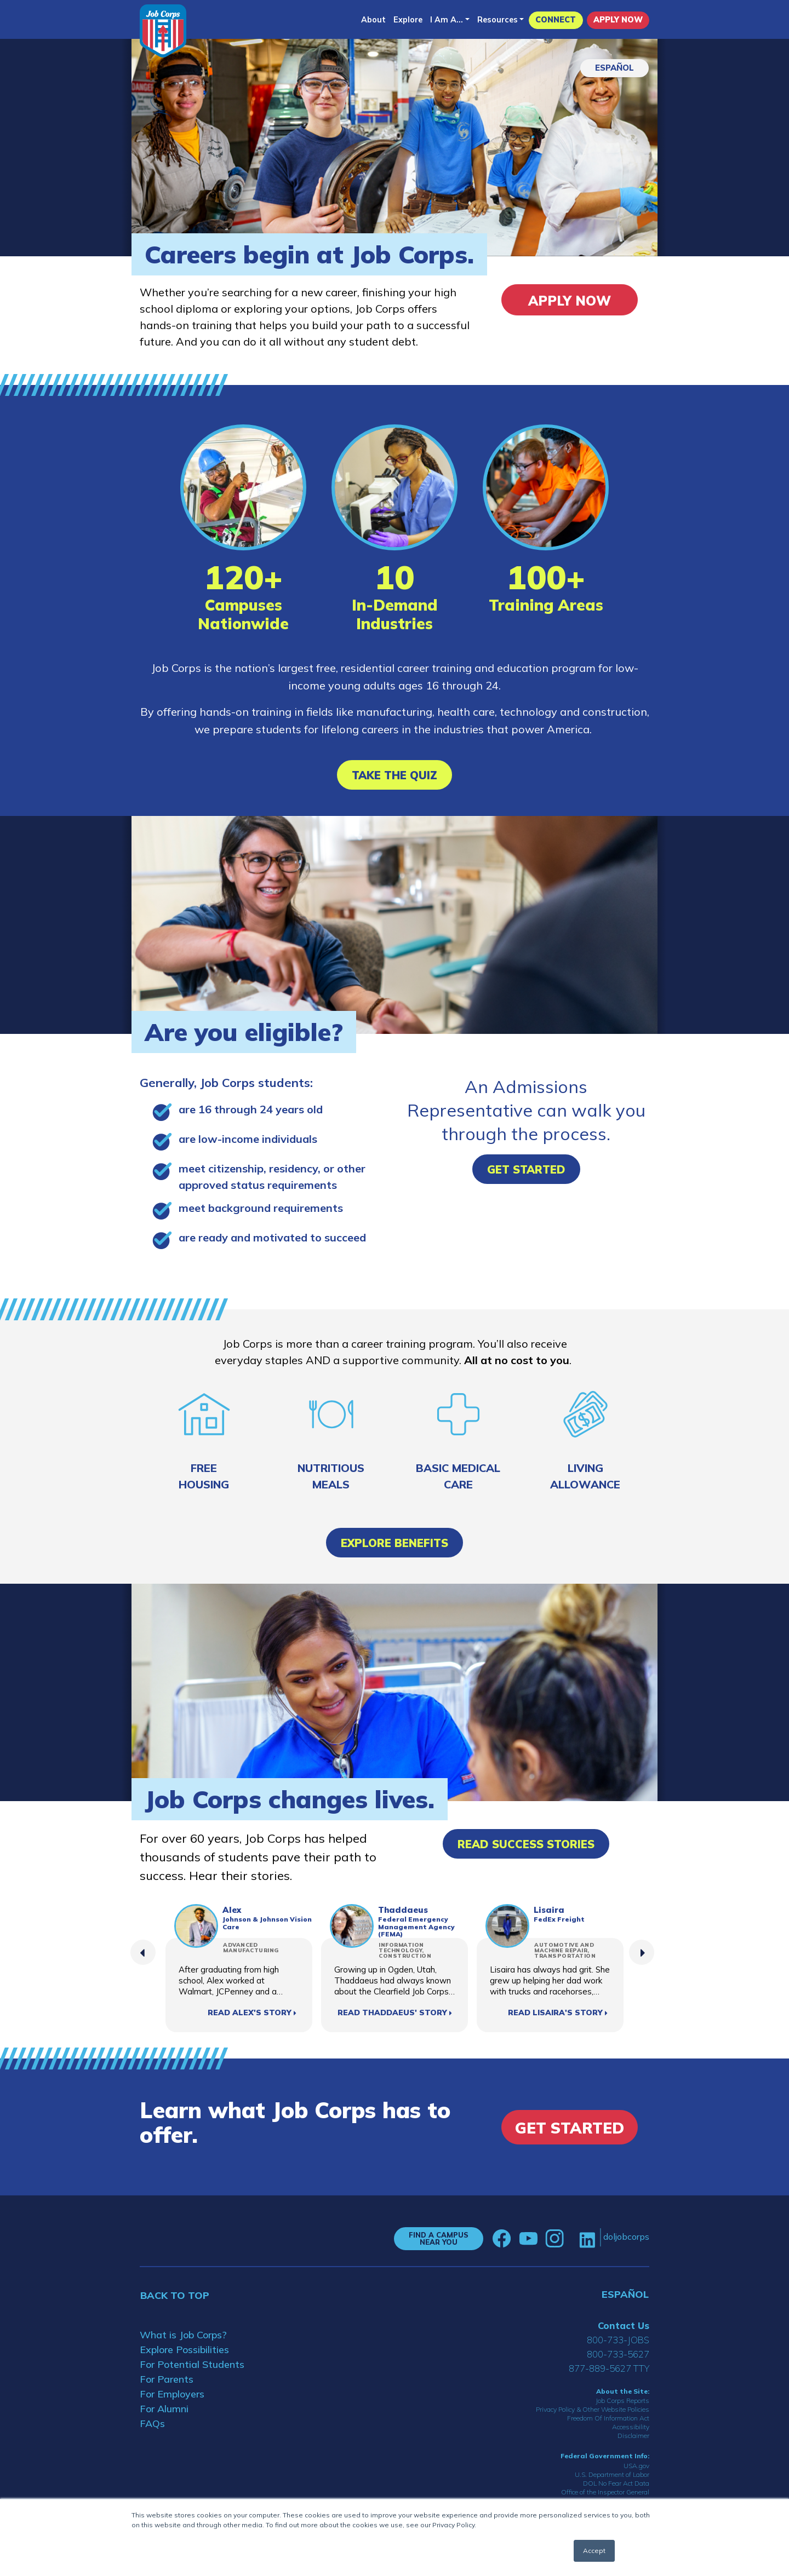 The image size is (789, 2576). I want to click on 800-733-JOBS, so click(618, 2339).